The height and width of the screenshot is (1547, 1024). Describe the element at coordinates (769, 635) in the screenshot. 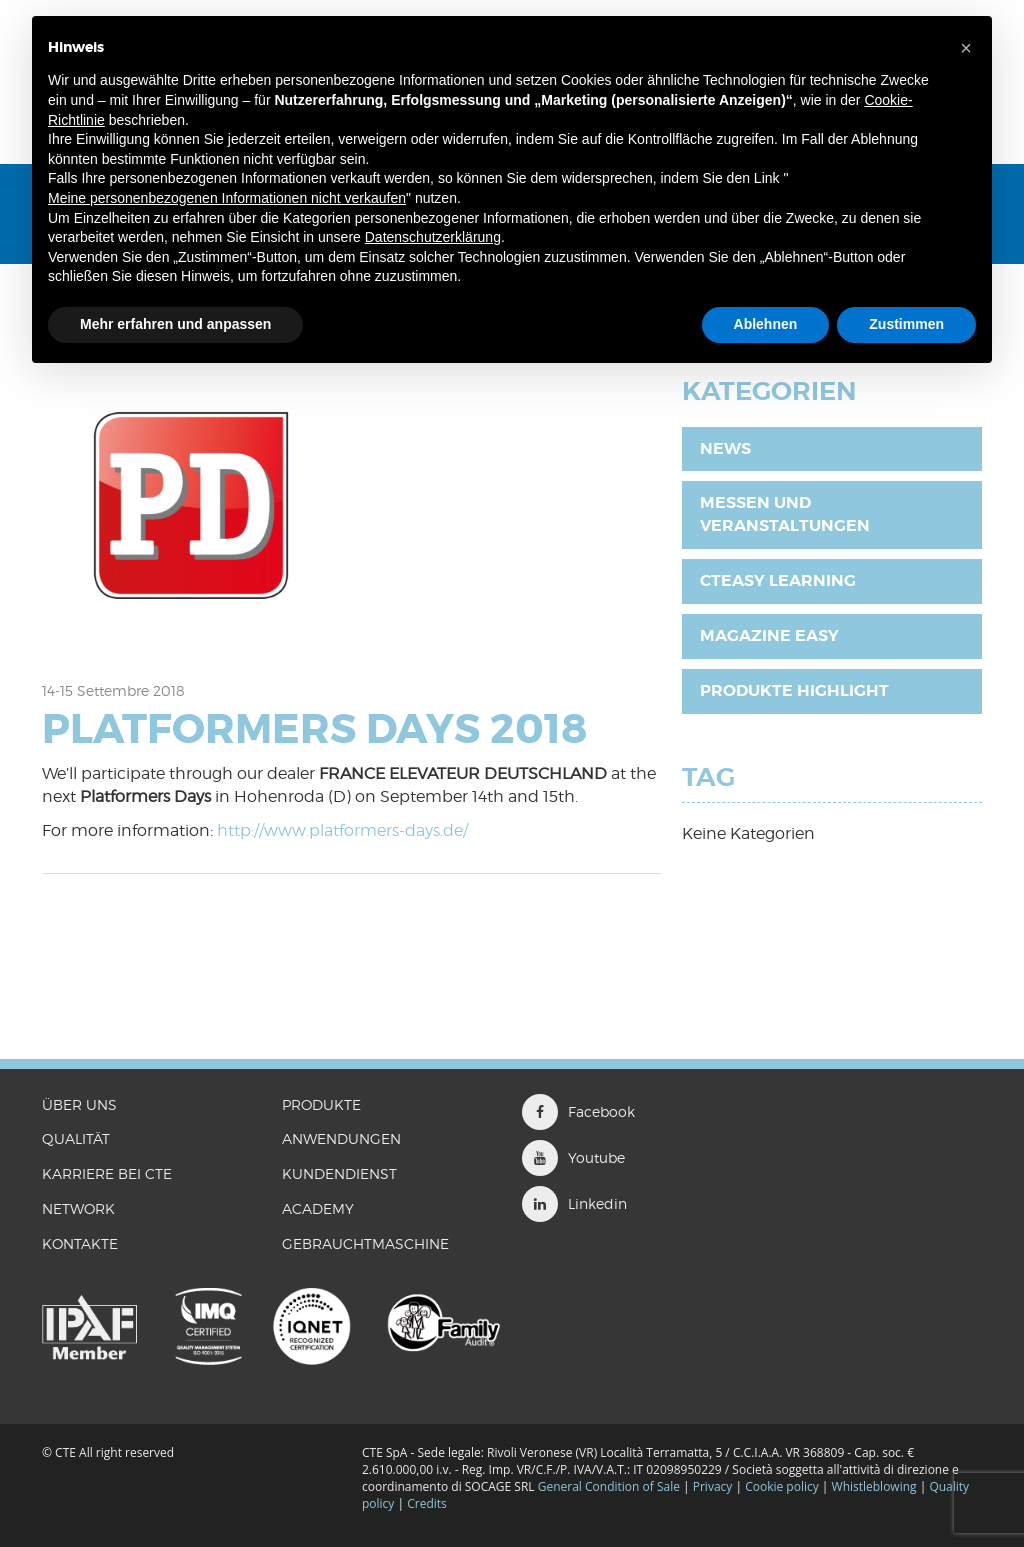

I see `Magazine EASY` at that location.